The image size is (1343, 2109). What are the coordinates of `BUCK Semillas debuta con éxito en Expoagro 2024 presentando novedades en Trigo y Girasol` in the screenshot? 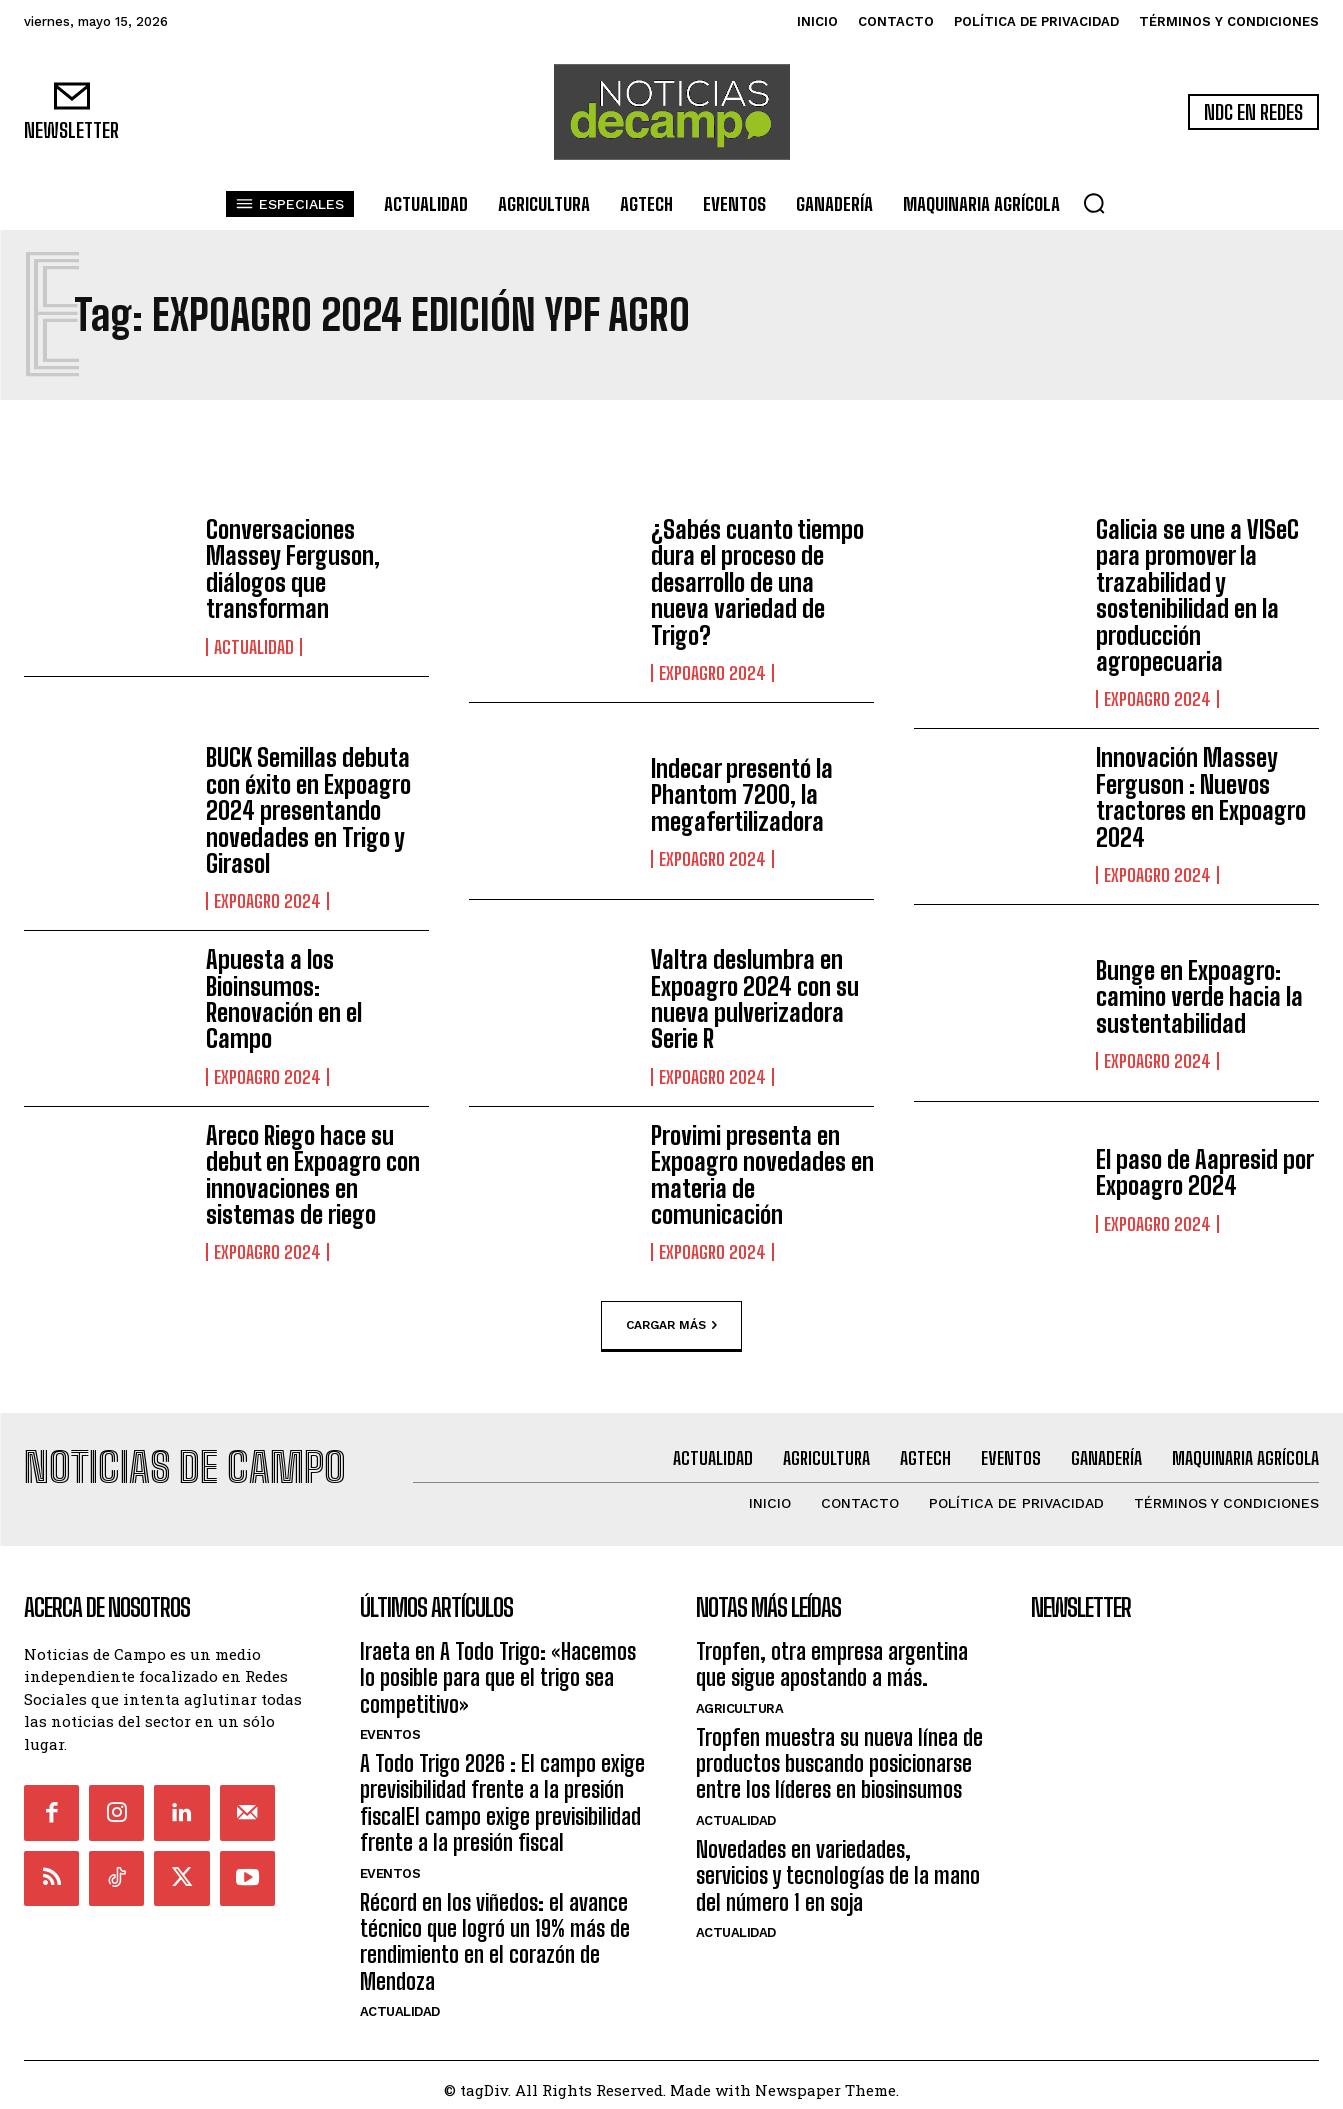 It's located at (308, 810).